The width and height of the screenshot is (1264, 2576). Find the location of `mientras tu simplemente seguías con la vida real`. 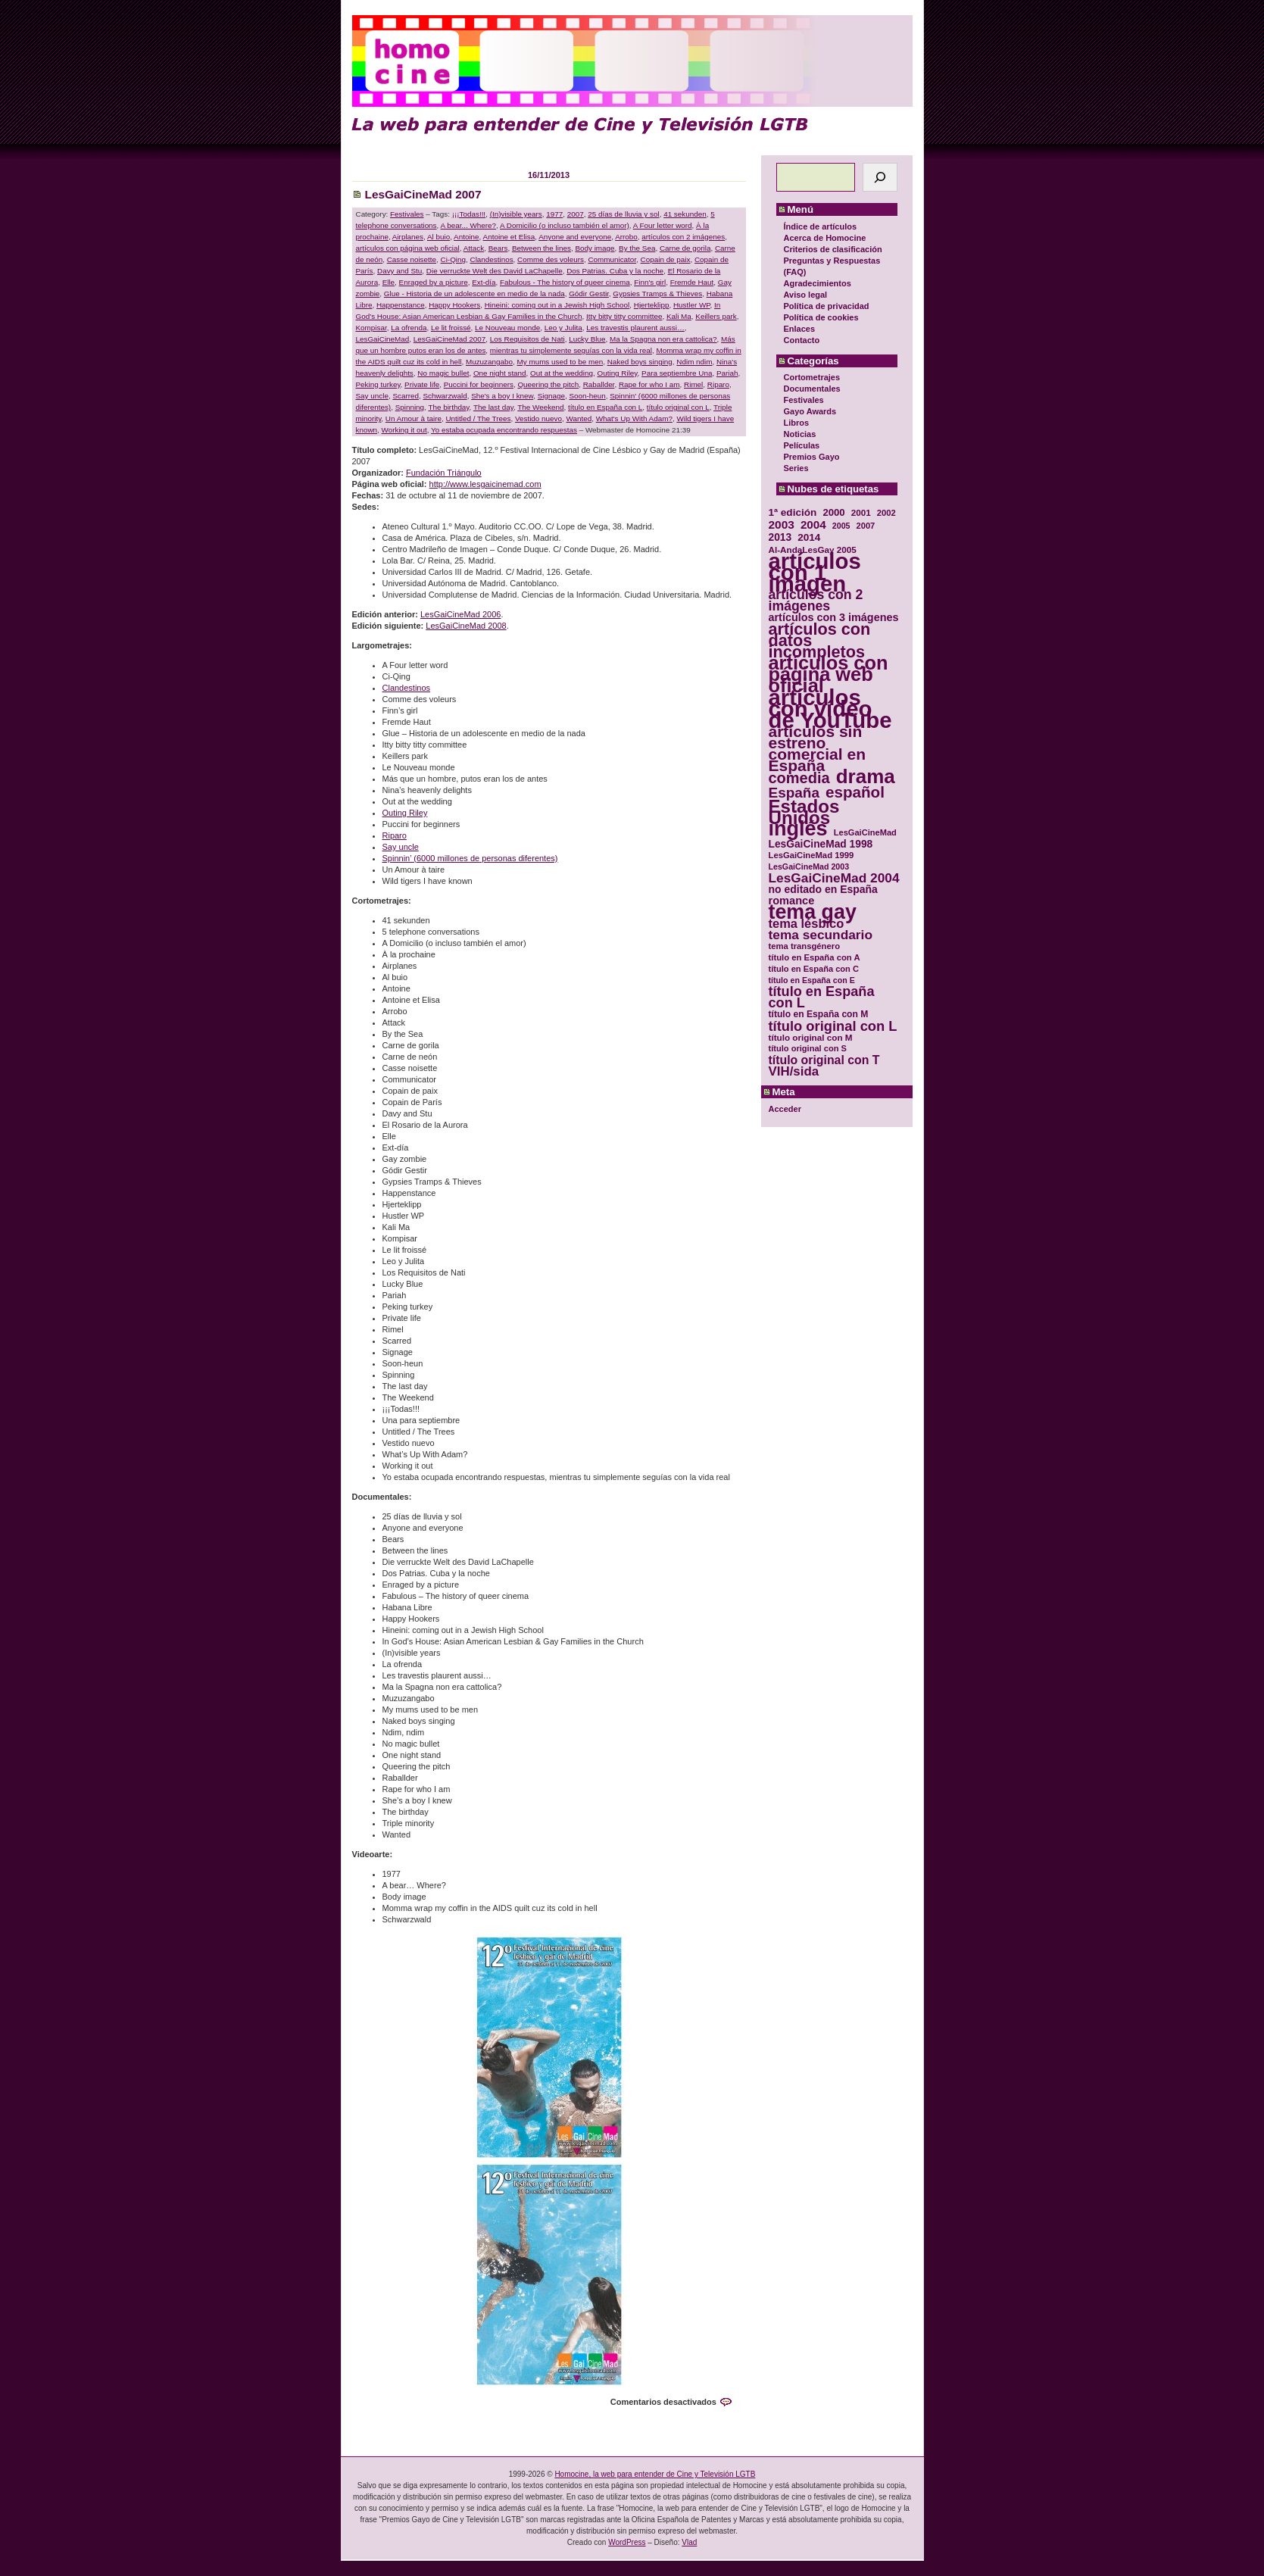

mientras tu simplemente seguías con la vida real is located at coordinates (571, 350).